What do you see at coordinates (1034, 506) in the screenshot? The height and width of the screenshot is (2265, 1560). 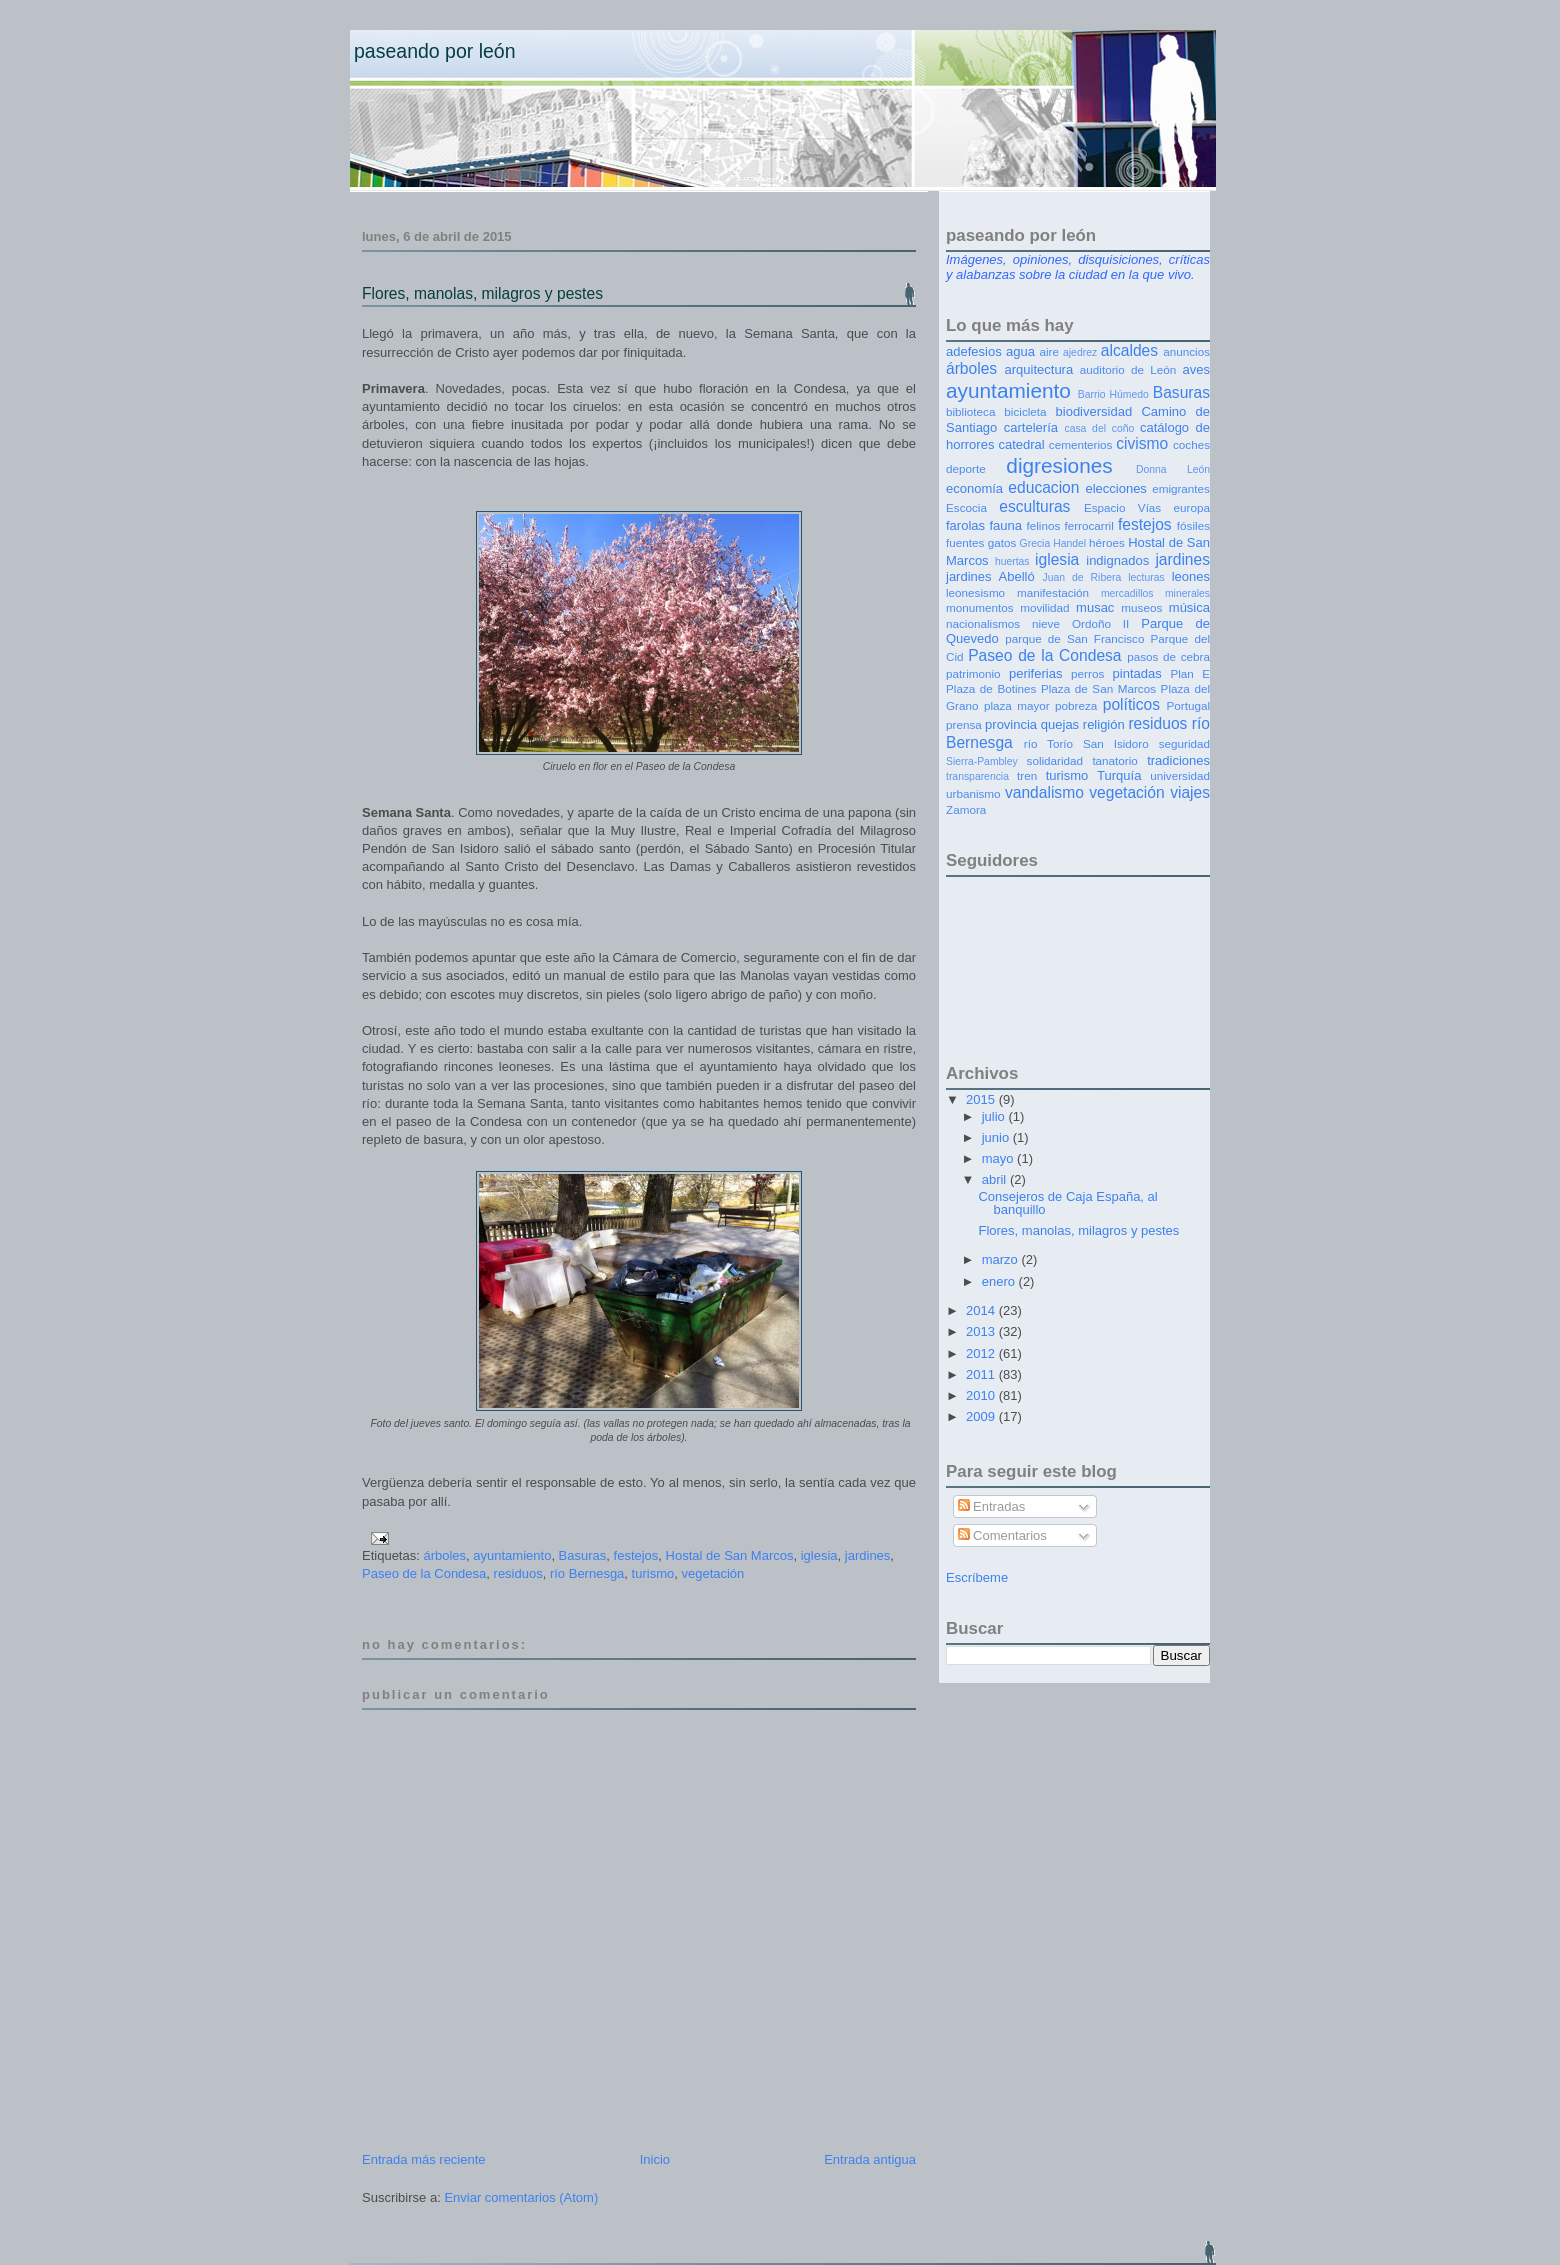 I see `esculturas` at bounding box center [1034, 506].